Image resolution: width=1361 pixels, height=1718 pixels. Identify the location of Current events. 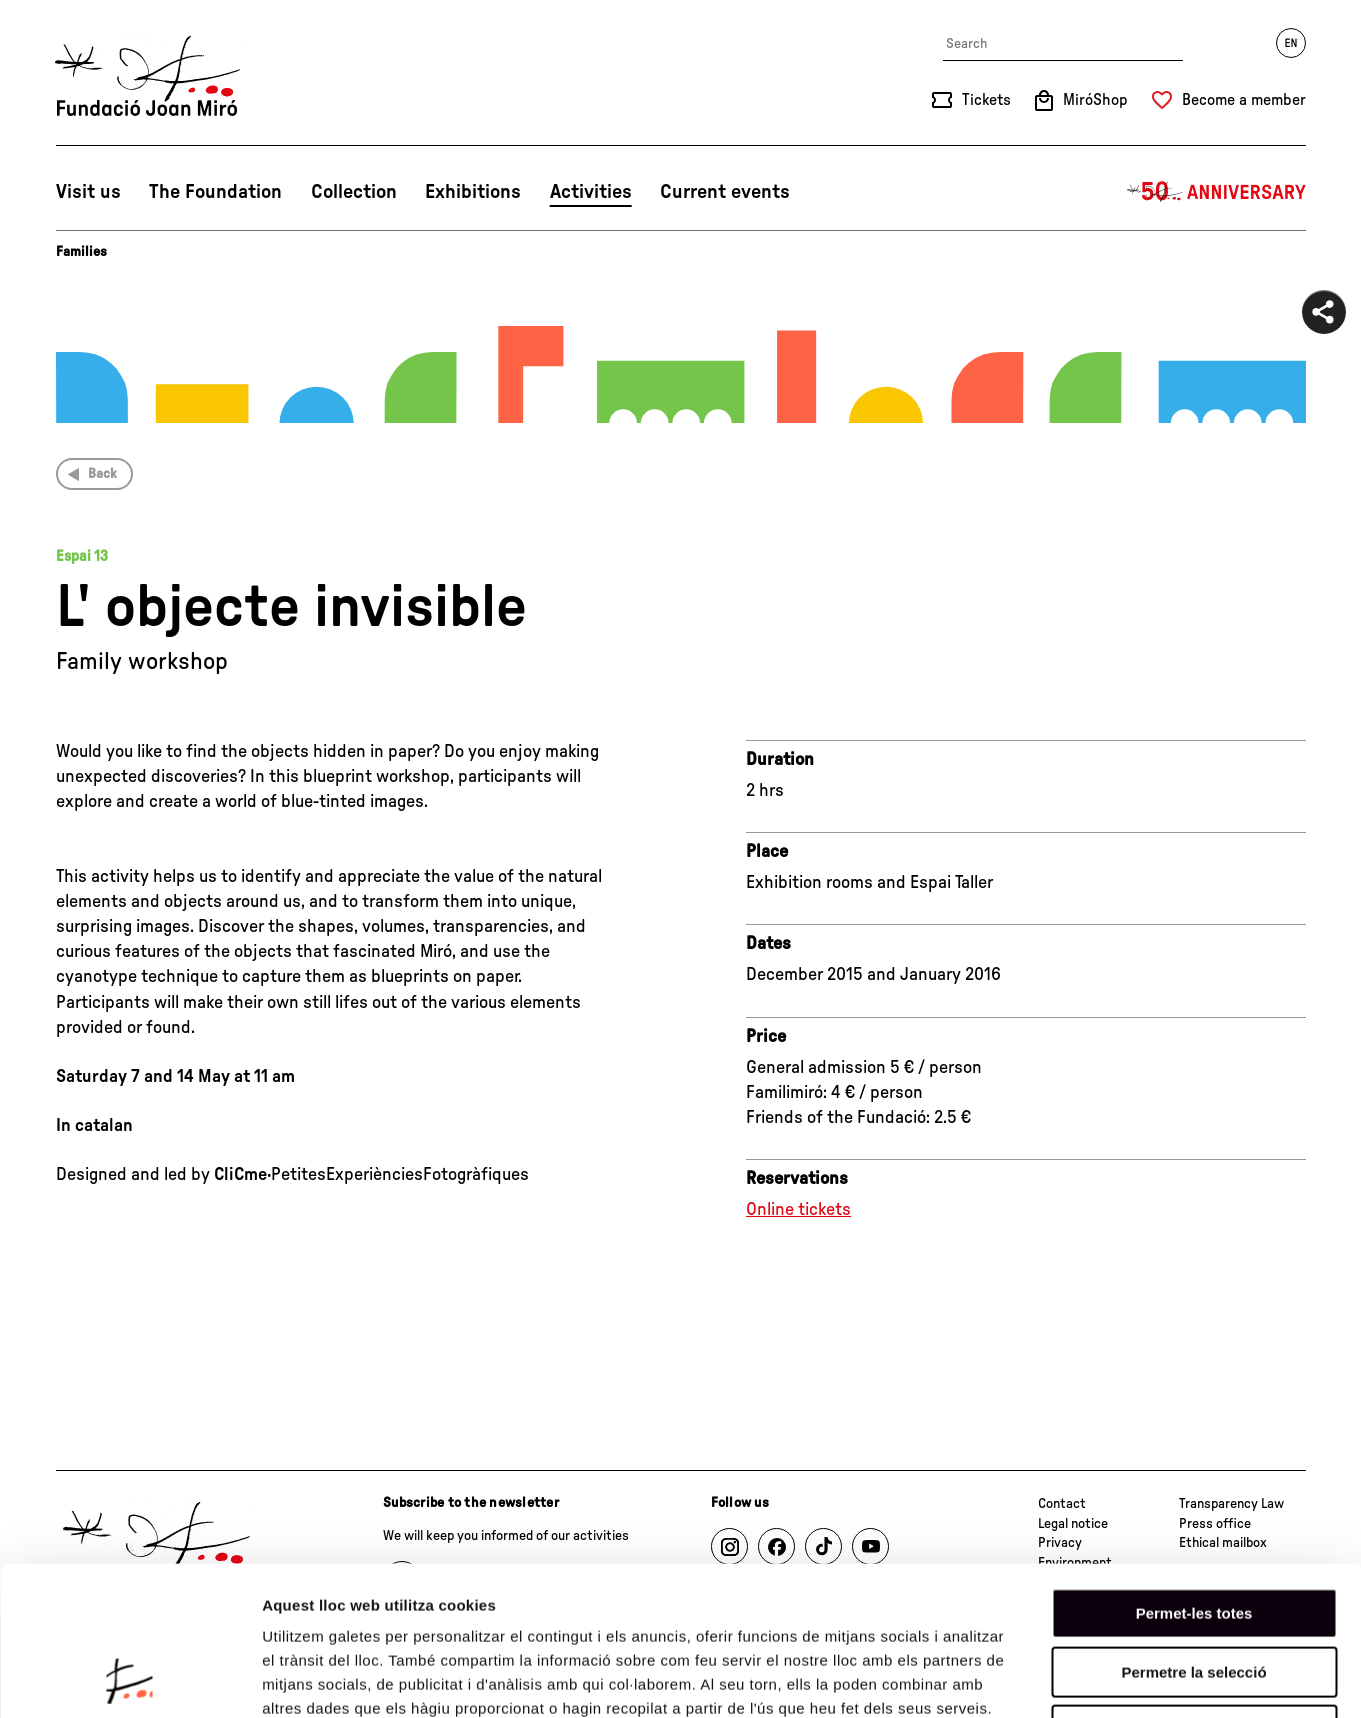
(725, 192).